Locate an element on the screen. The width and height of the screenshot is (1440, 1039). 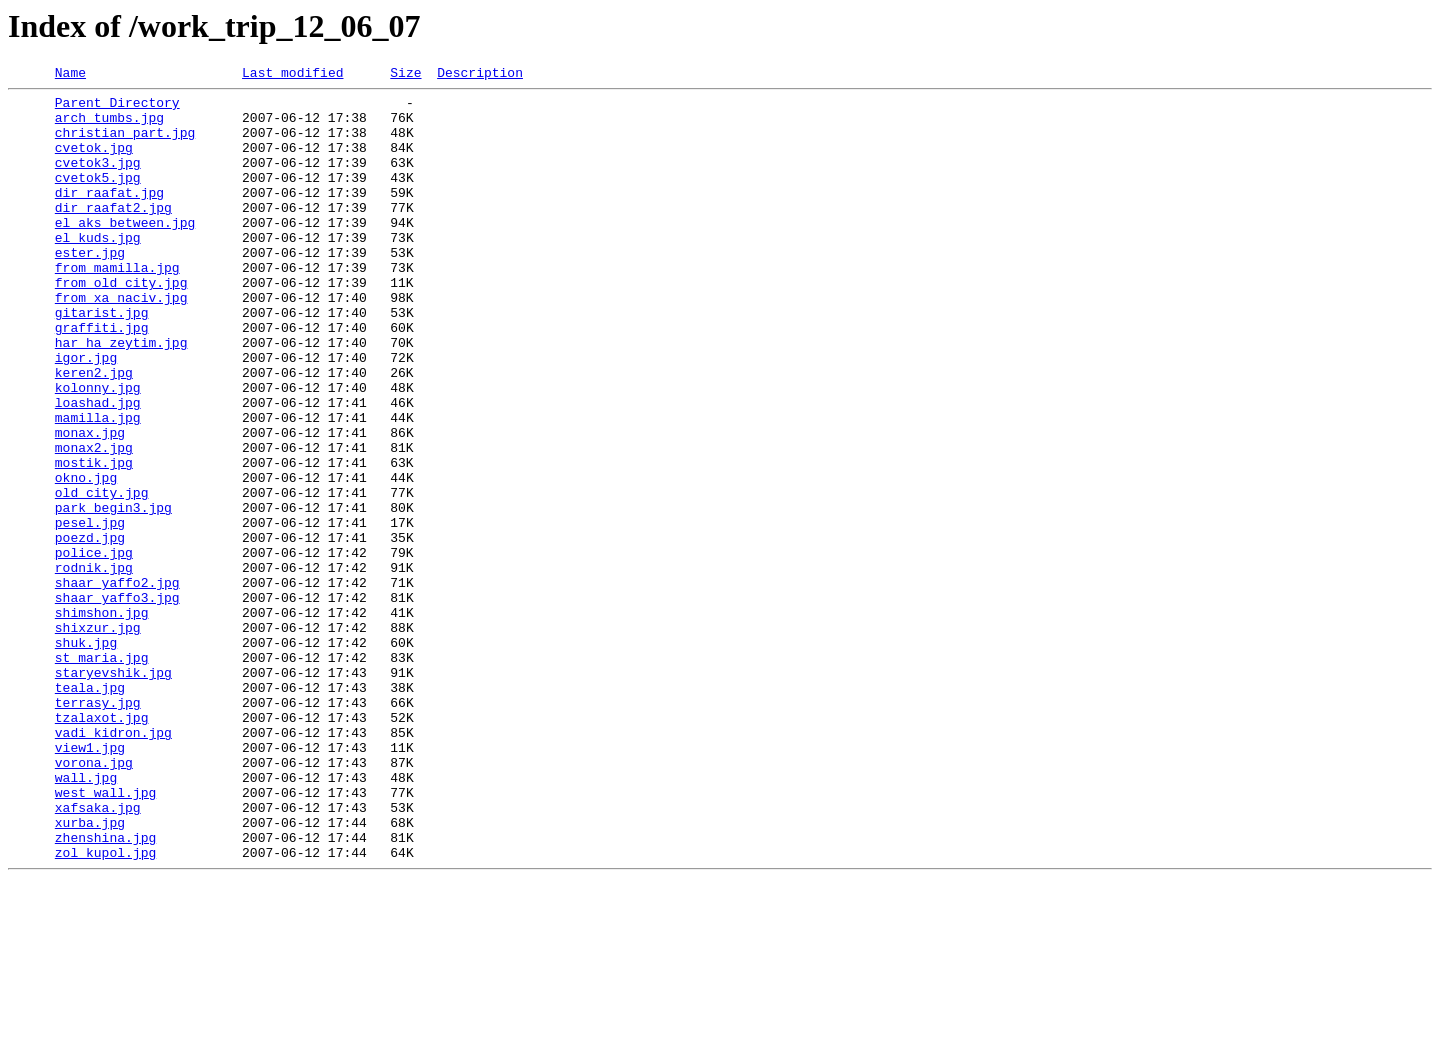
poezd.jpg is located at coordinates (90, 630).